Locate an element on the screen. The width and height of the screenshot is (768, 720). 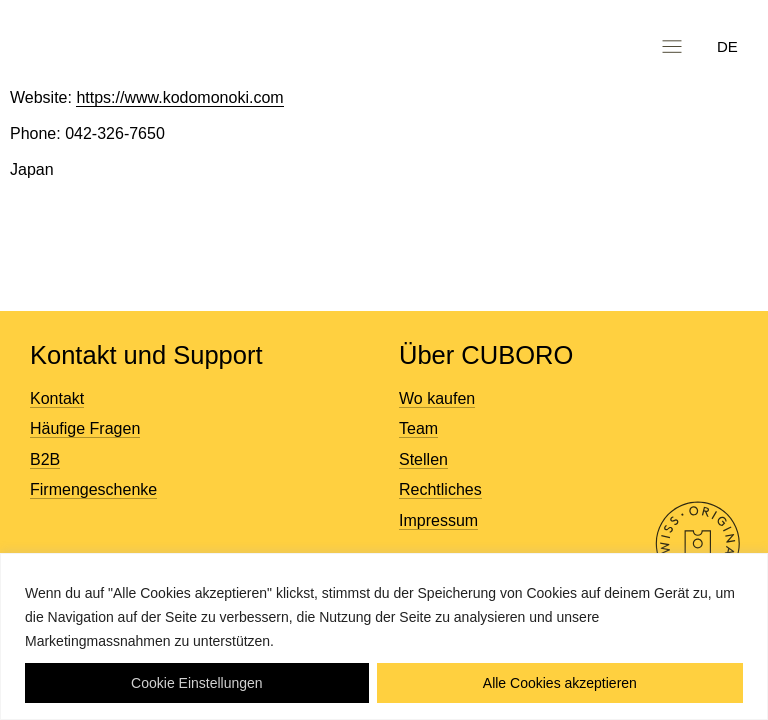
DE is located at coordinates (727, 46).